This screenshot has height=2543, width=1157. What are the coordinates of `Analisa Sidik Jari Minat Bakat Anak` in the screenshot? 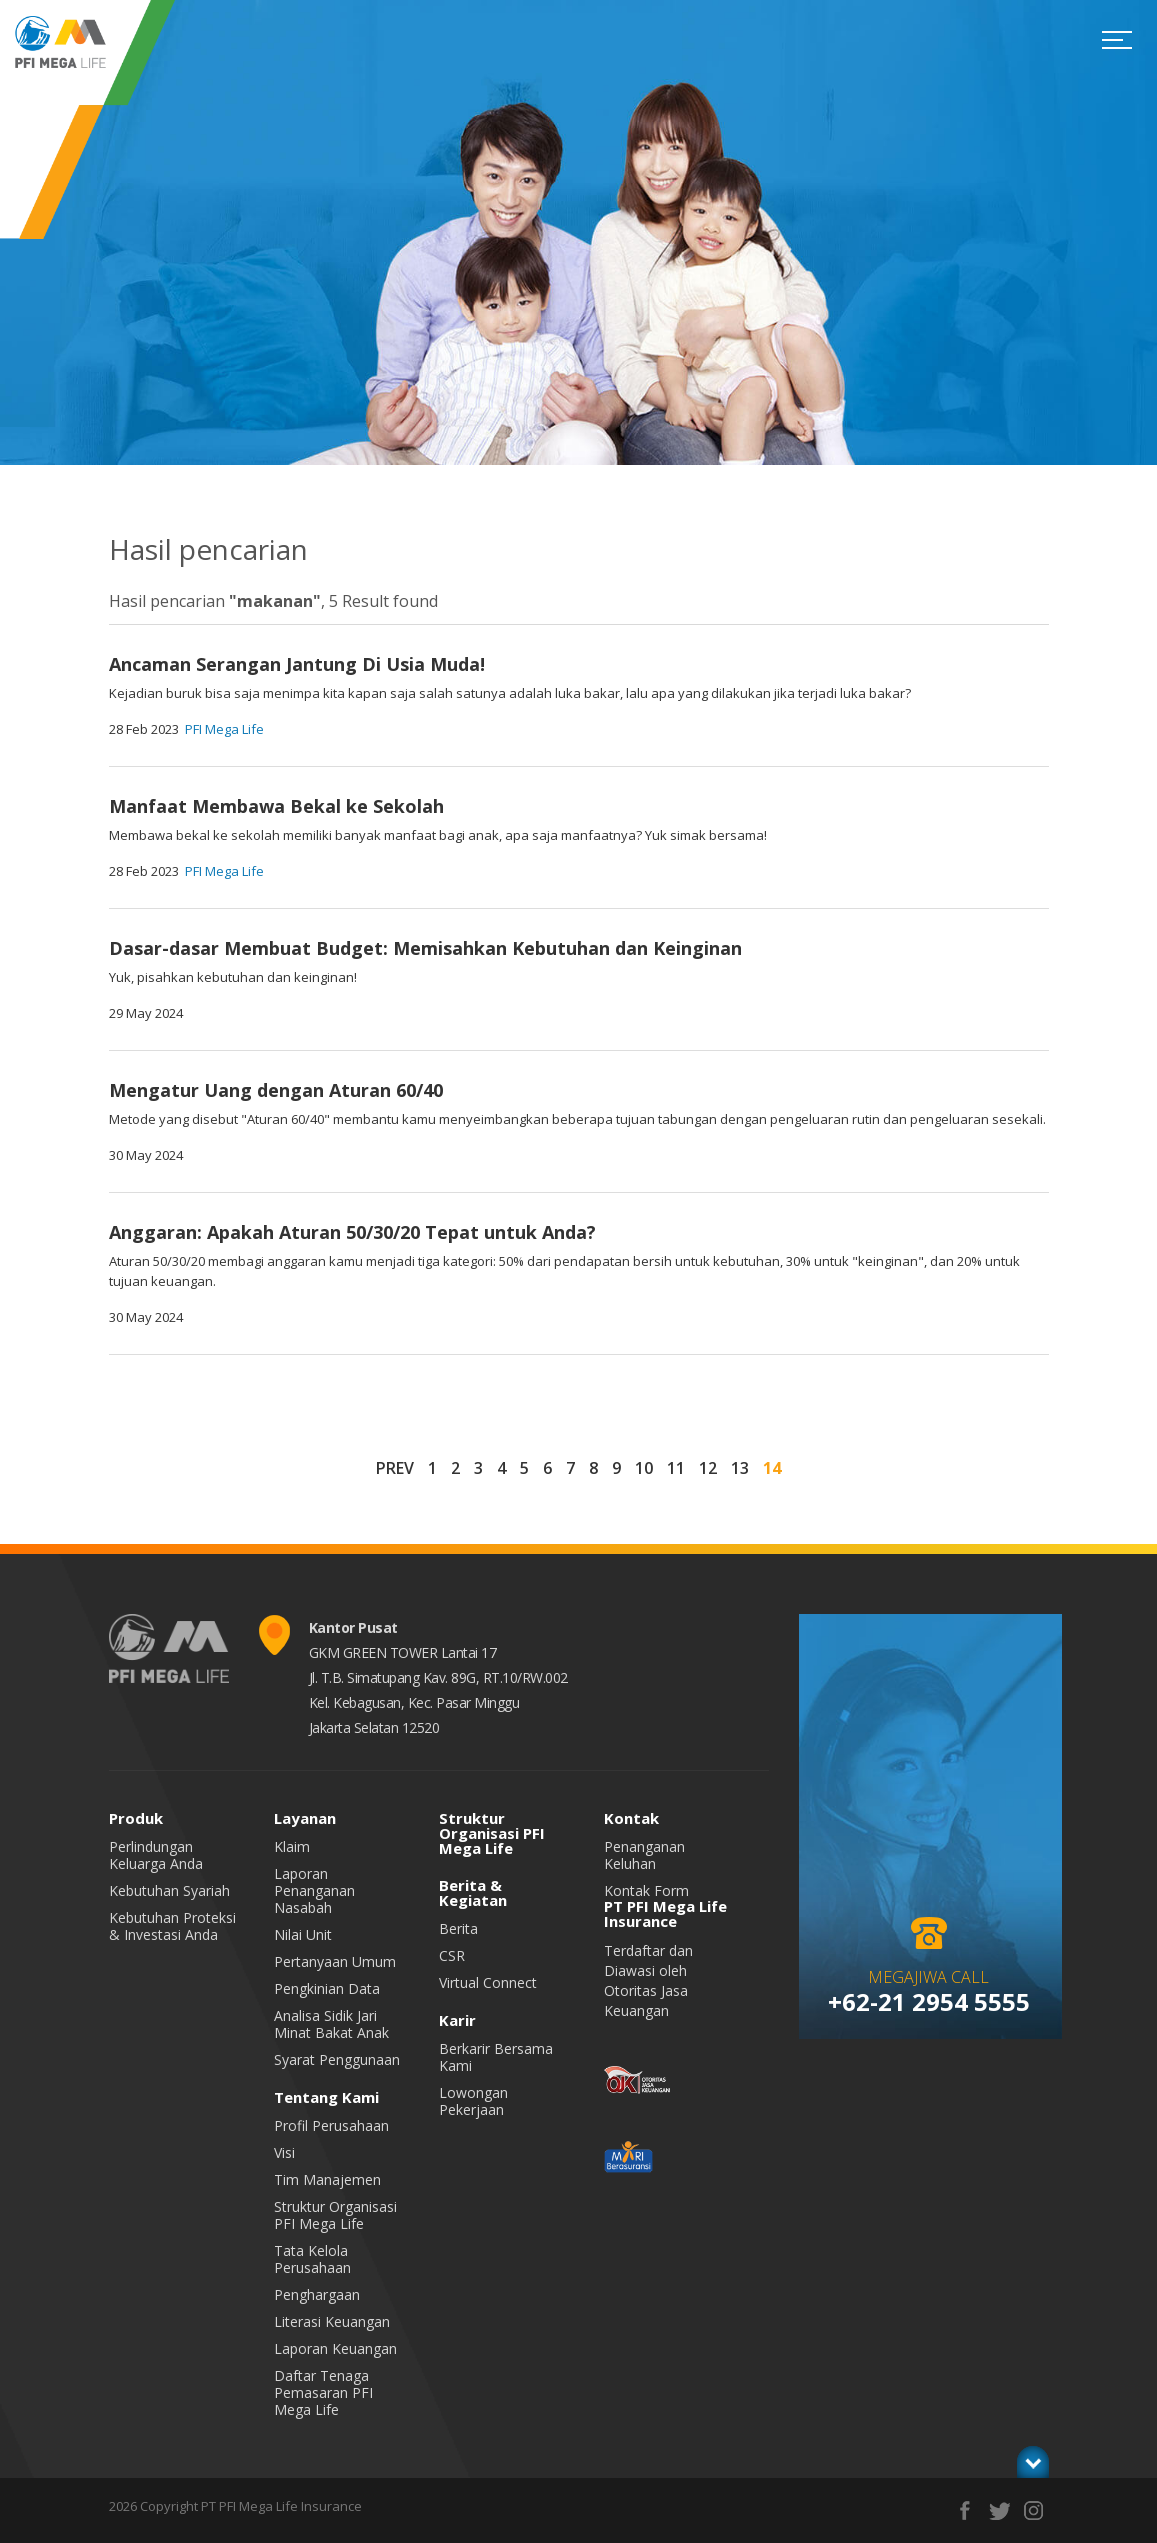 It's located at (331, 2024).